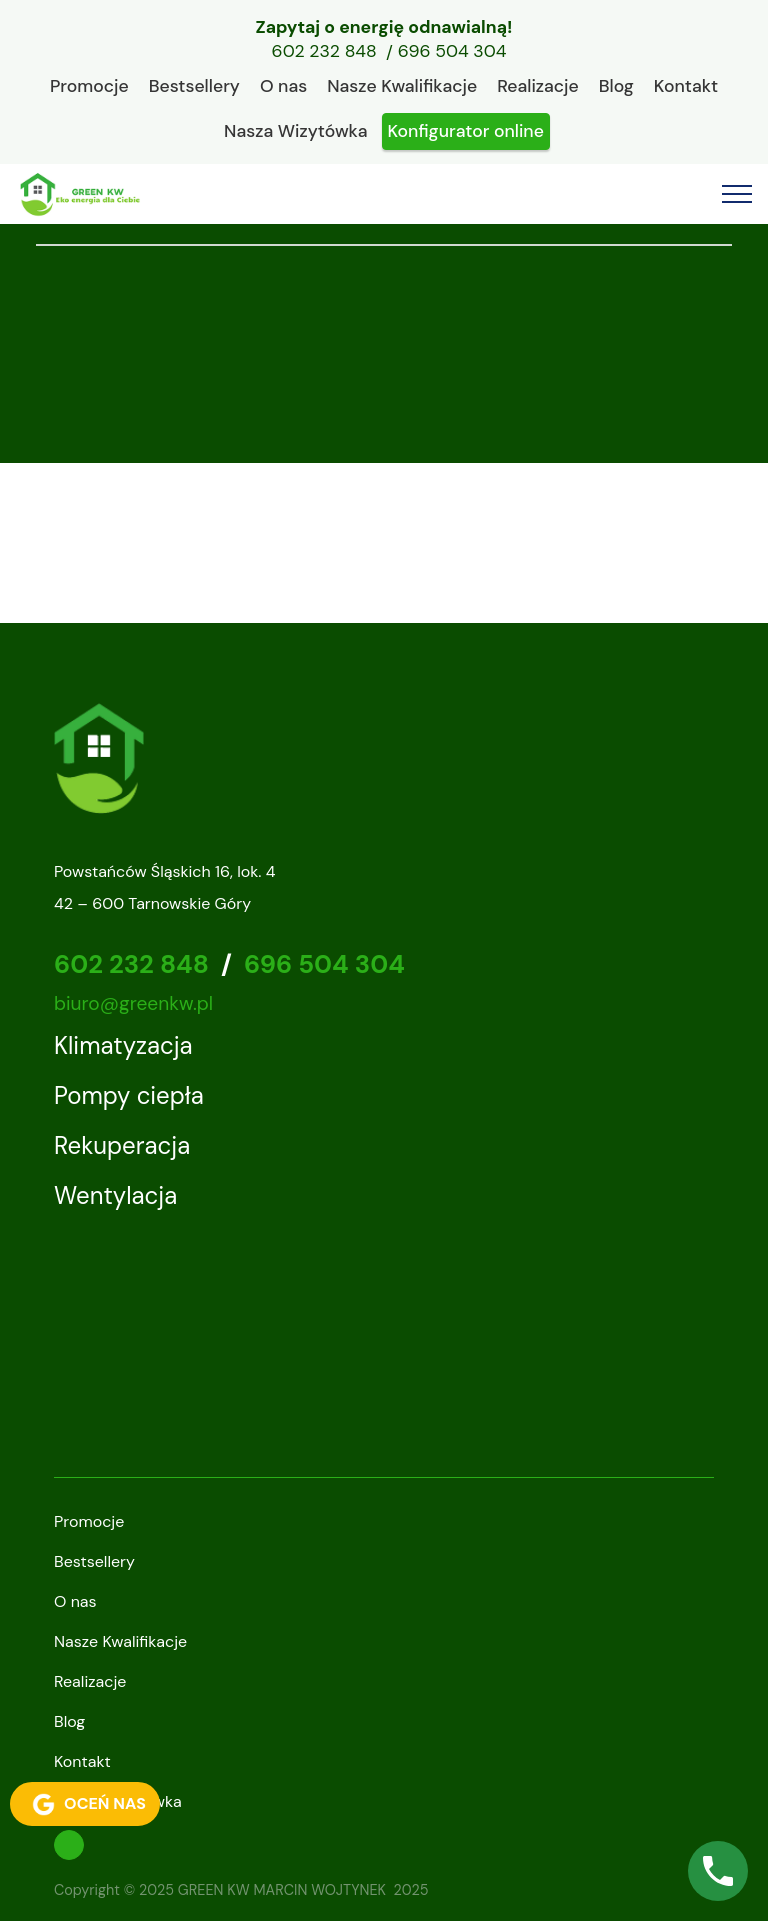  What do you see at coordinates (295, 131) in the screenshot?
I see `Nasza Wizytówka` at bounding box center [295, 131].